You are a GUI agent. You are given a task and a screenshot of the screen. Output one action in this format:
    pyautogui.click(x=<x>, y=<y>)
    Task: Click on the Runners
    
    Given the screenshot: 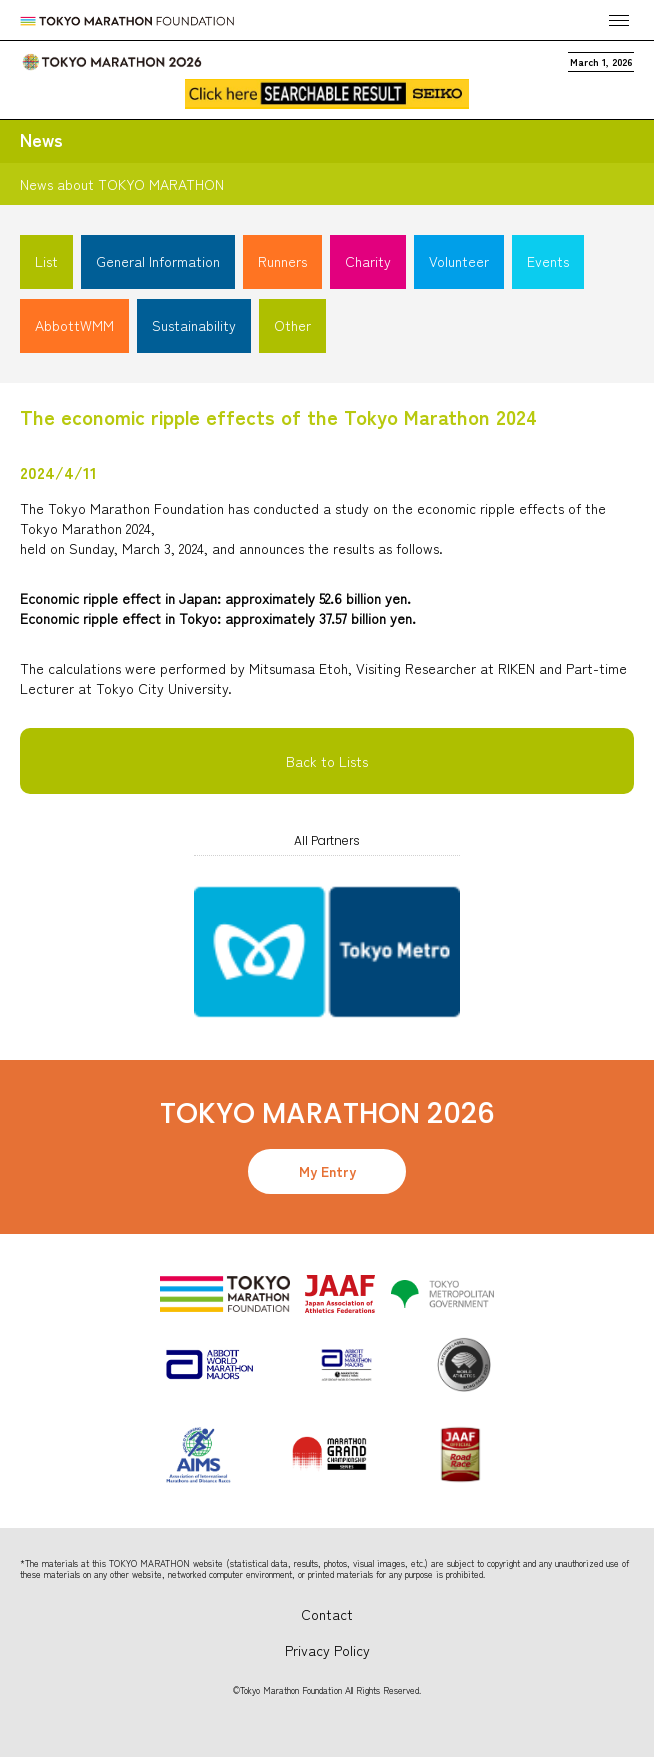 What is the action you would take?
    pyautogui.click(x=282, y=261)
    